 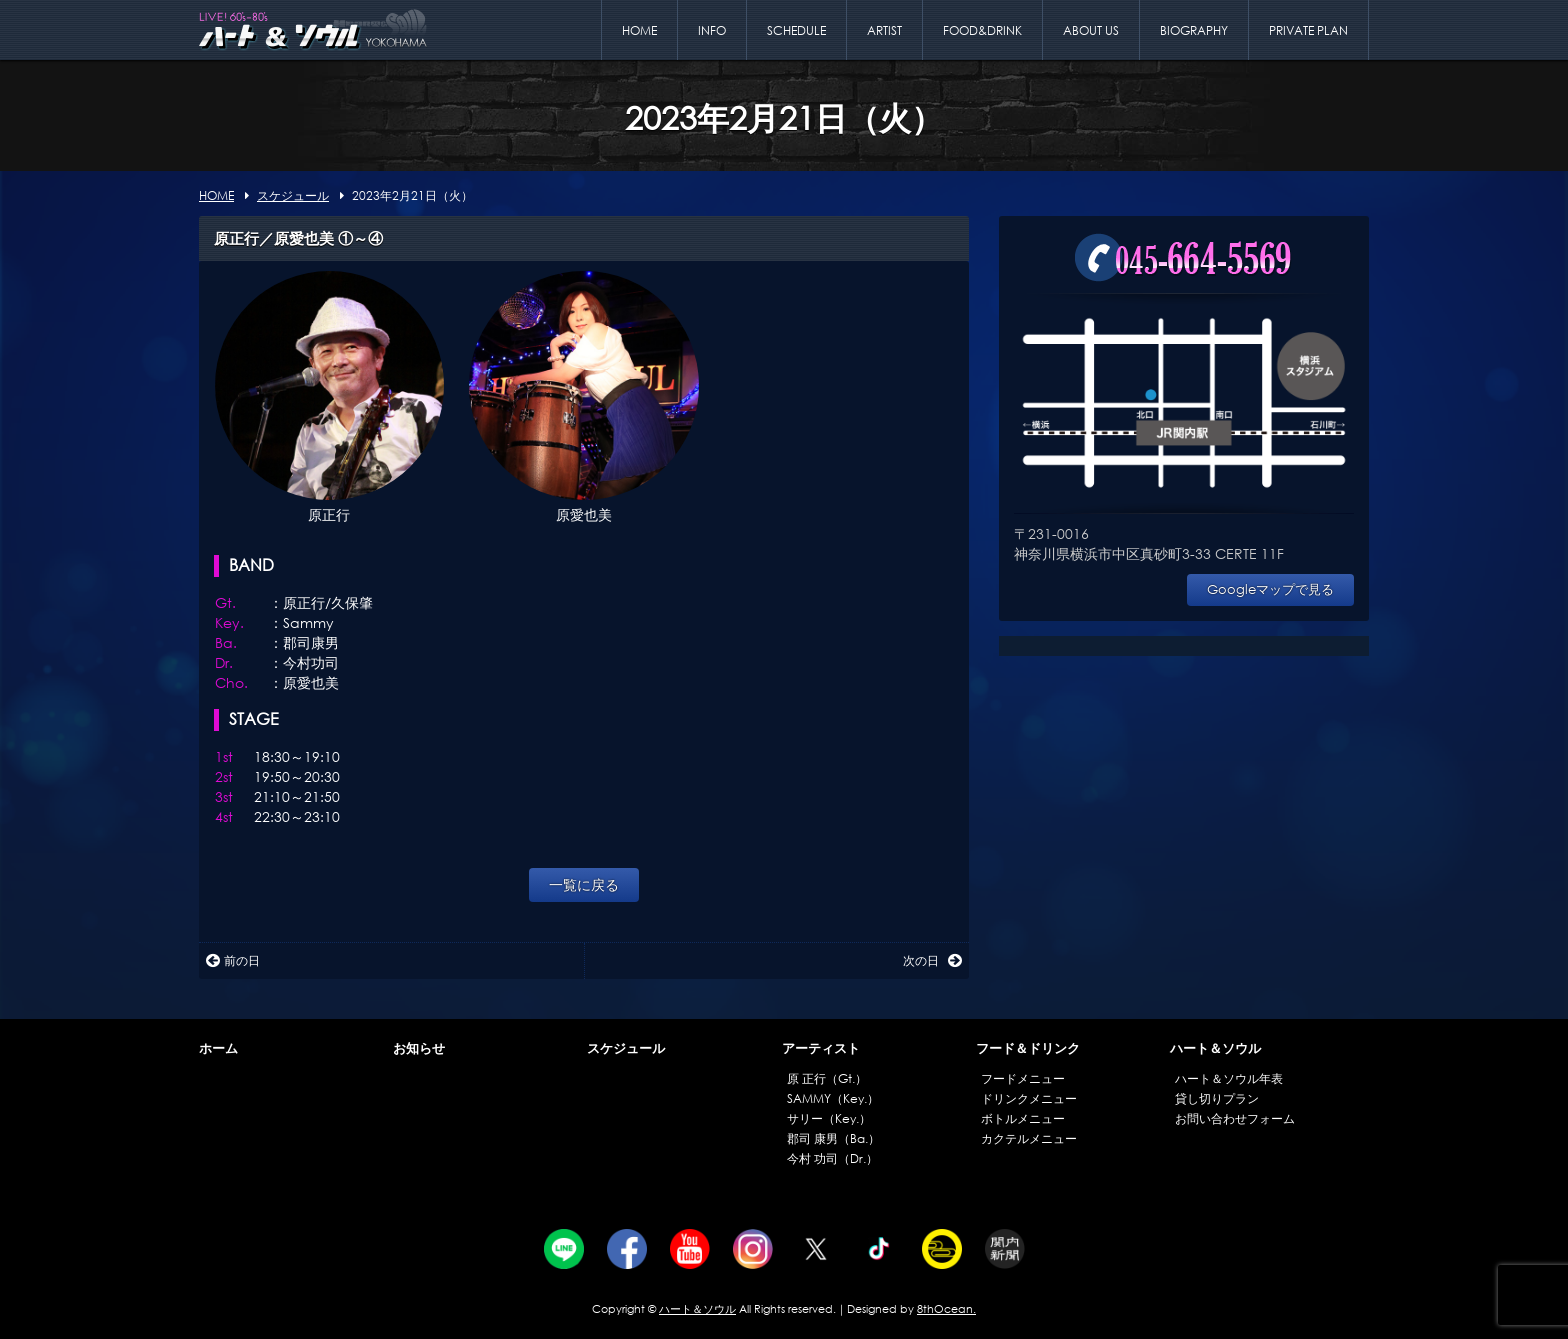 What do you see at coordinates (833, 1138) in the screenshot?
I see `郡司 康男（Ba.）` at bounding box center [833, 1138].